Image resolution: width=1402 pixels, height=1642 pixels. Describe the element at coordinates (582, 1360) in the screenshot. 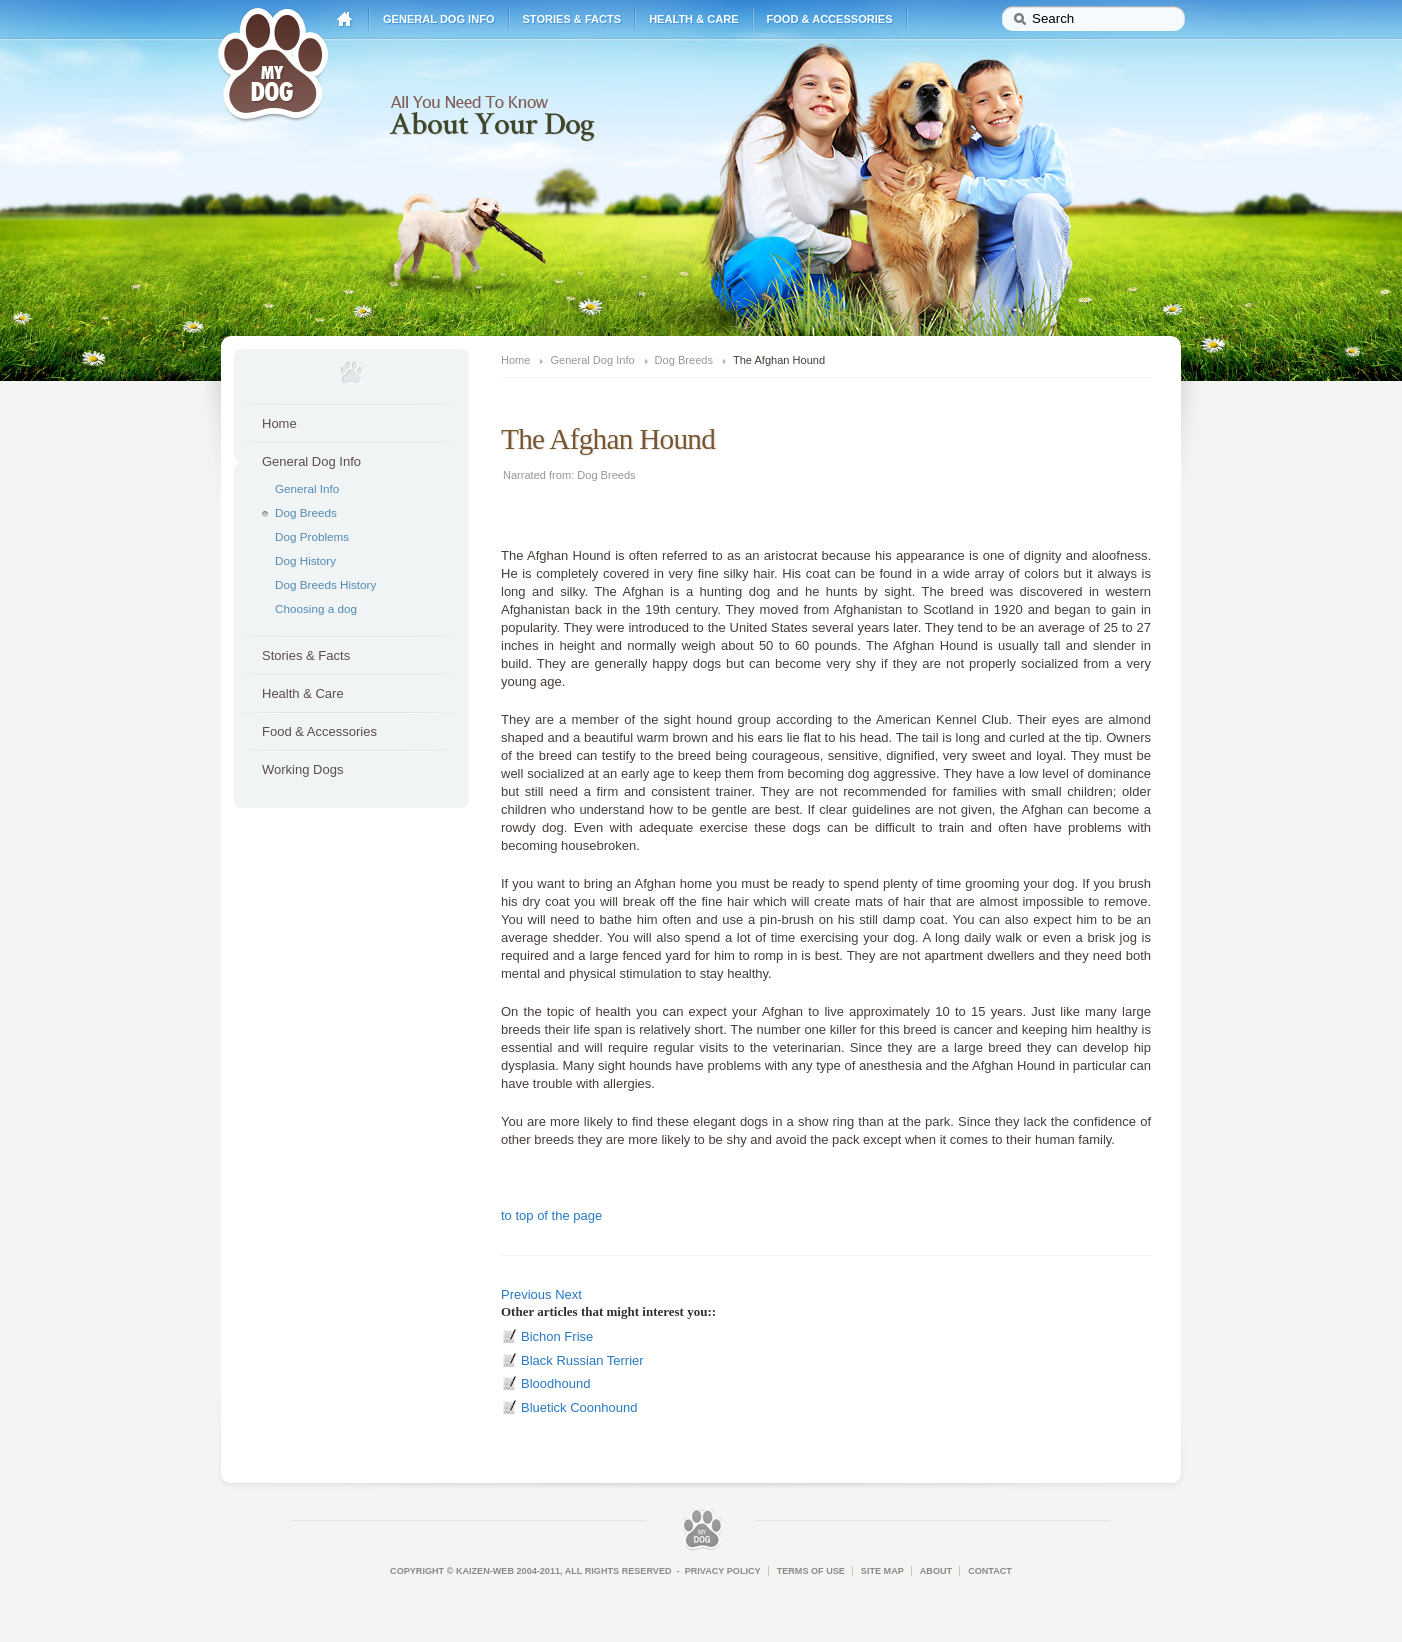

I see `Black Russian Terrier` at that location.